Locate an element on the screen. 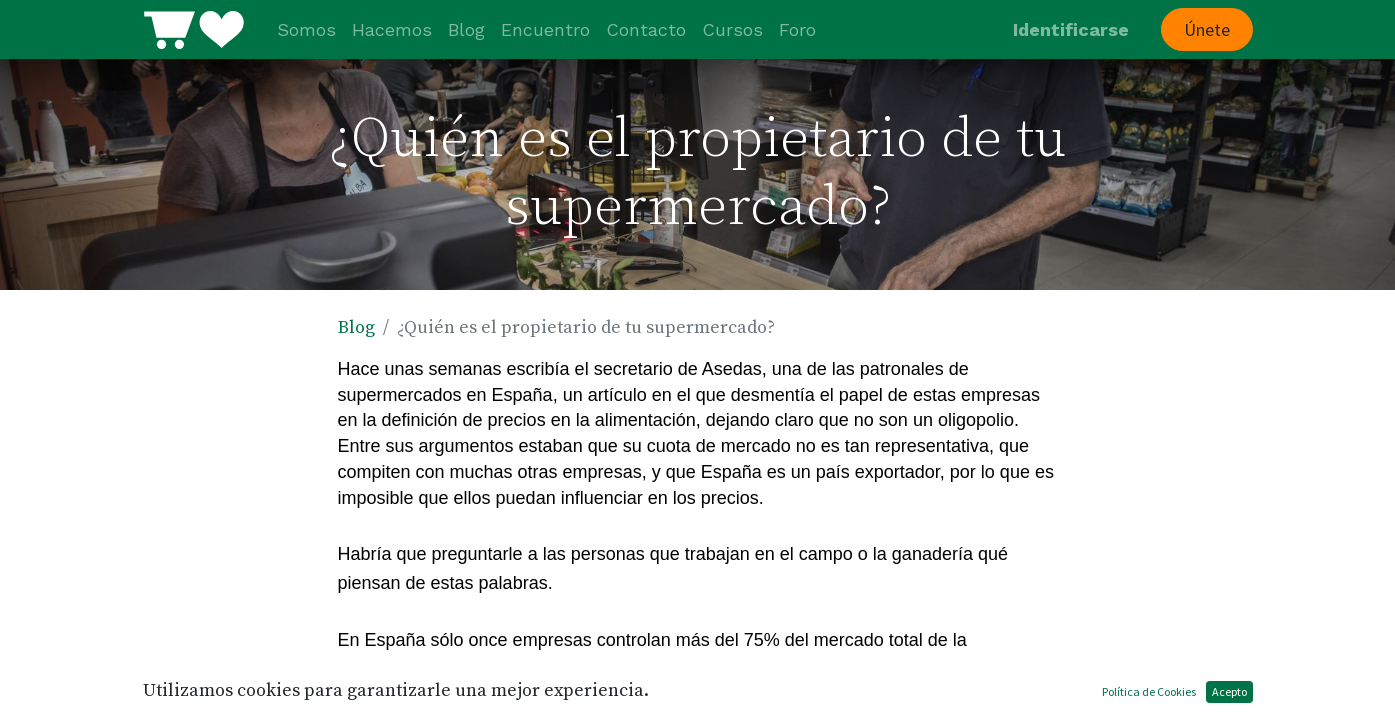 Image resolution: width=1395 pixels, height=720 pixels. [menuitem] is located at coordinates (306, 29).